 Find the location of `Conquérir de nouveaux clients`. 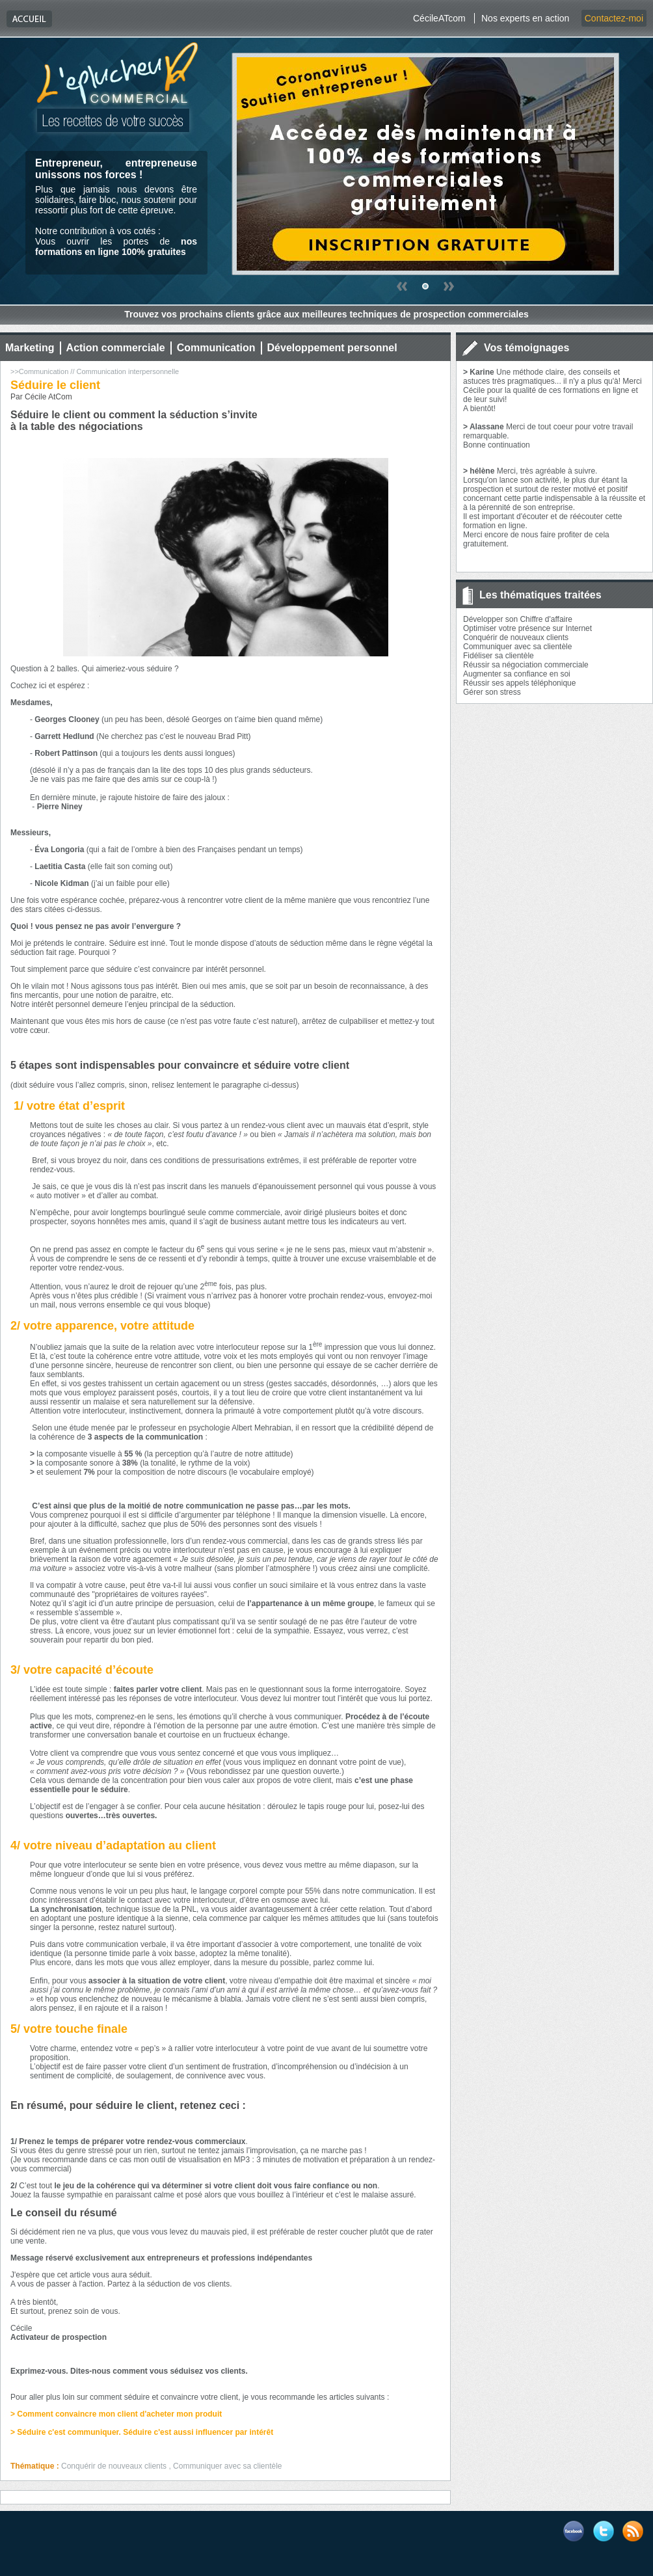

Conquérir de nouveaux clients is located at coordinates (515, 637).